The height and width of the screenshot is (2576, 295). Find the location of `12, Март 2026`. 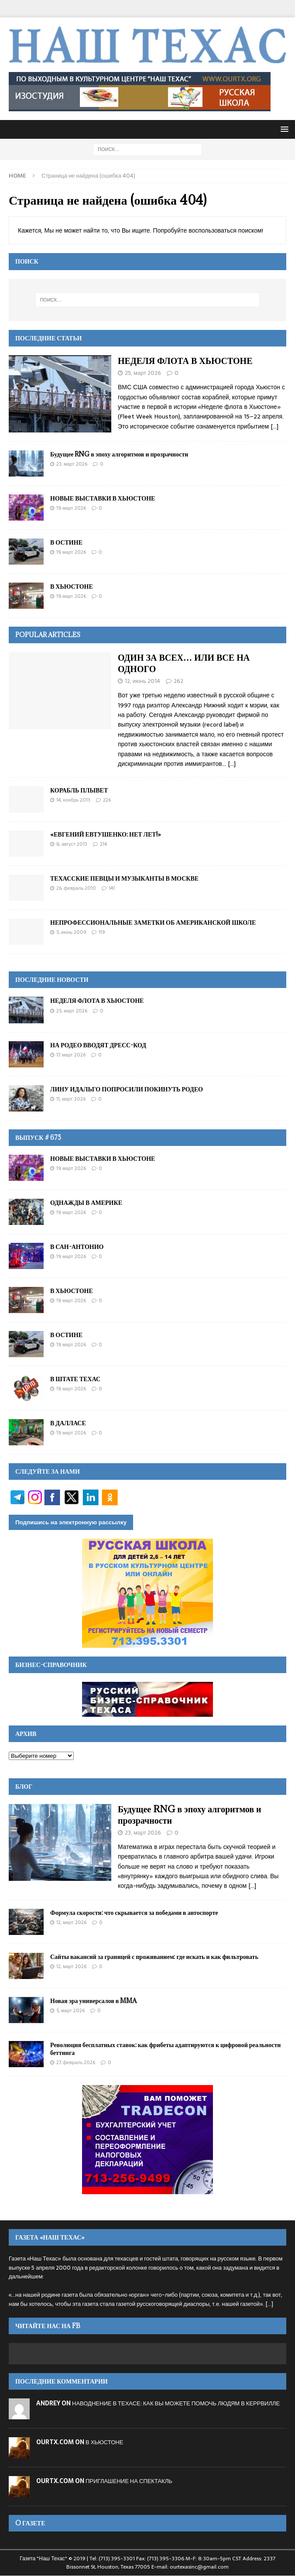

12, Март 2026 is located at coordinates (71, 1922).